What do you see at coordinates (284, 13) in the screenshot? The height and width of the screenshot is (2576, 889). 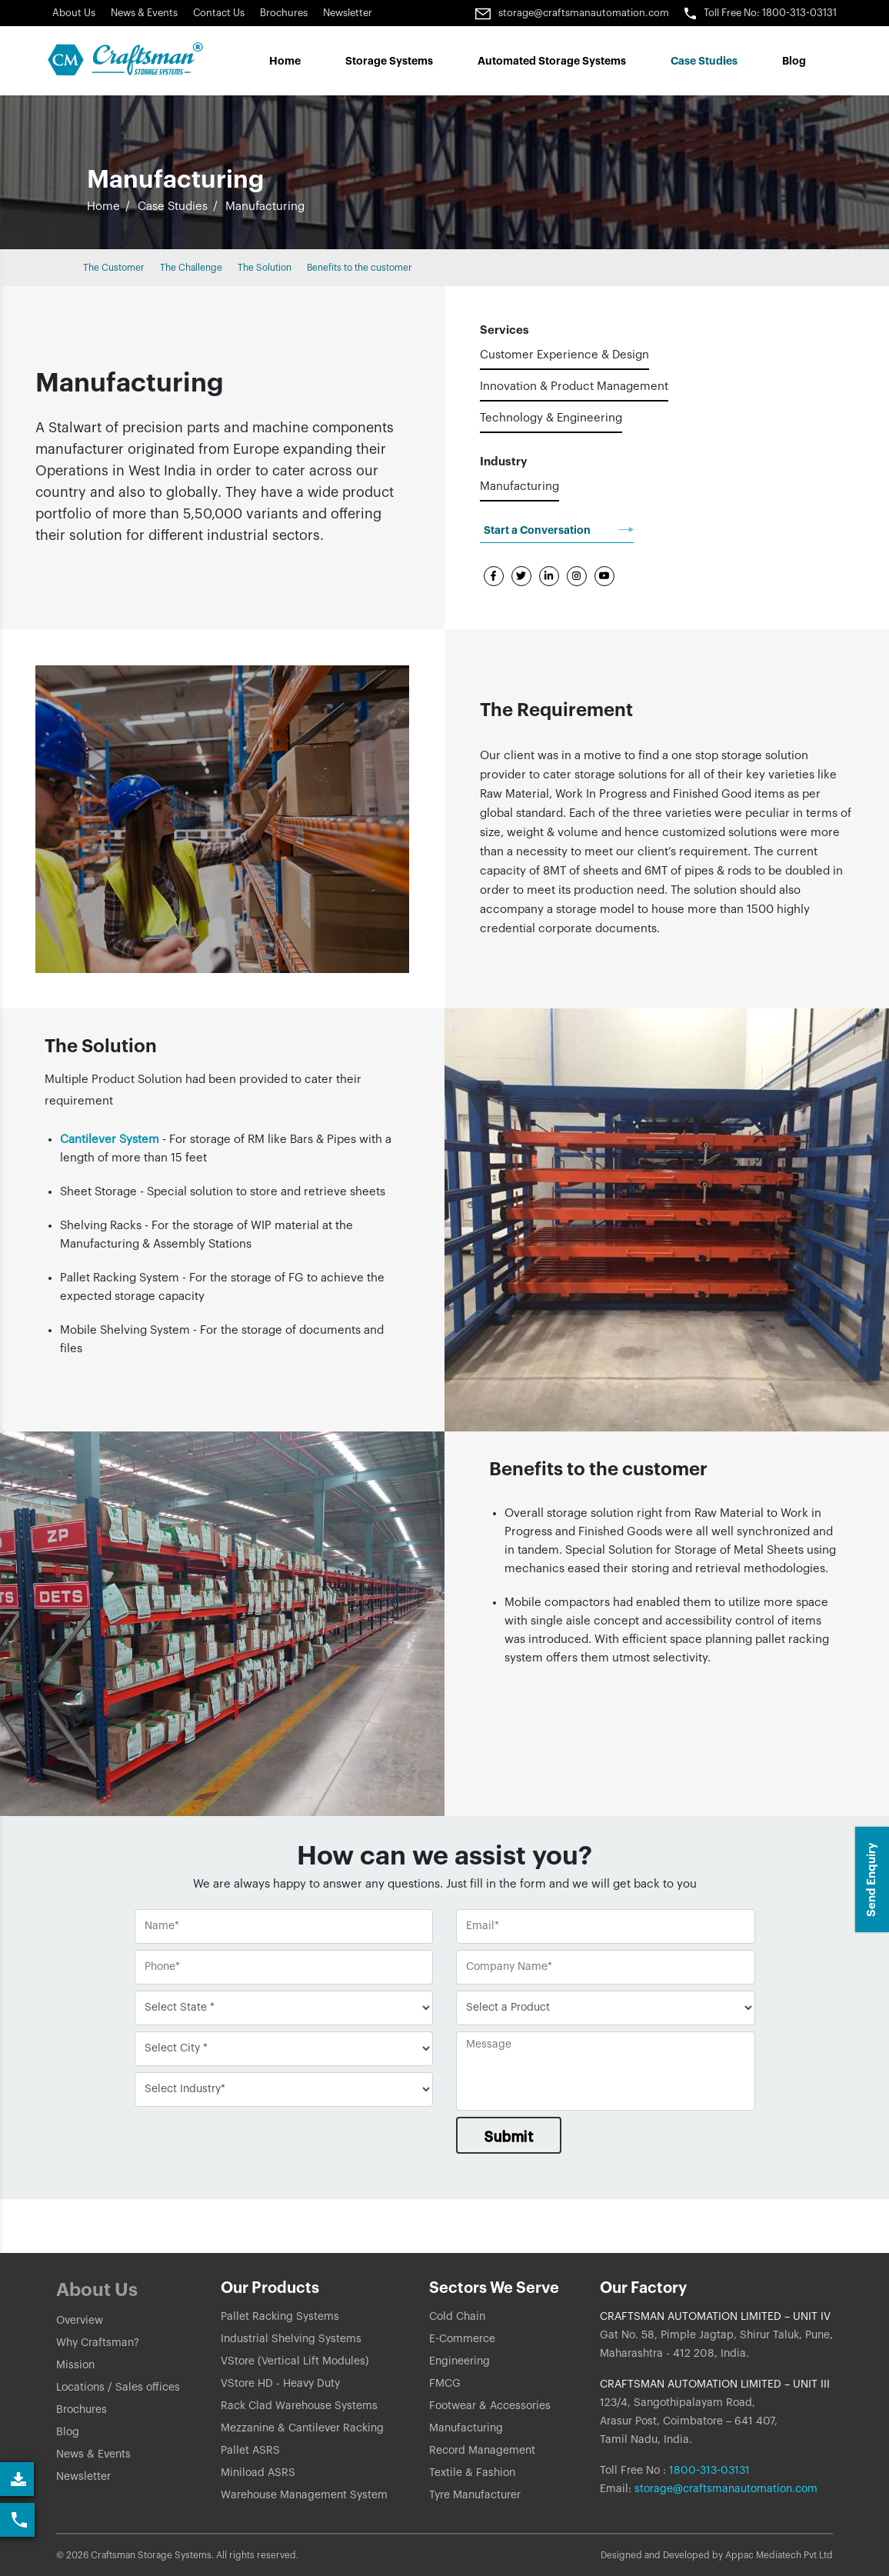 I see `Brochures [Link]` at bounding box center [284, 13].